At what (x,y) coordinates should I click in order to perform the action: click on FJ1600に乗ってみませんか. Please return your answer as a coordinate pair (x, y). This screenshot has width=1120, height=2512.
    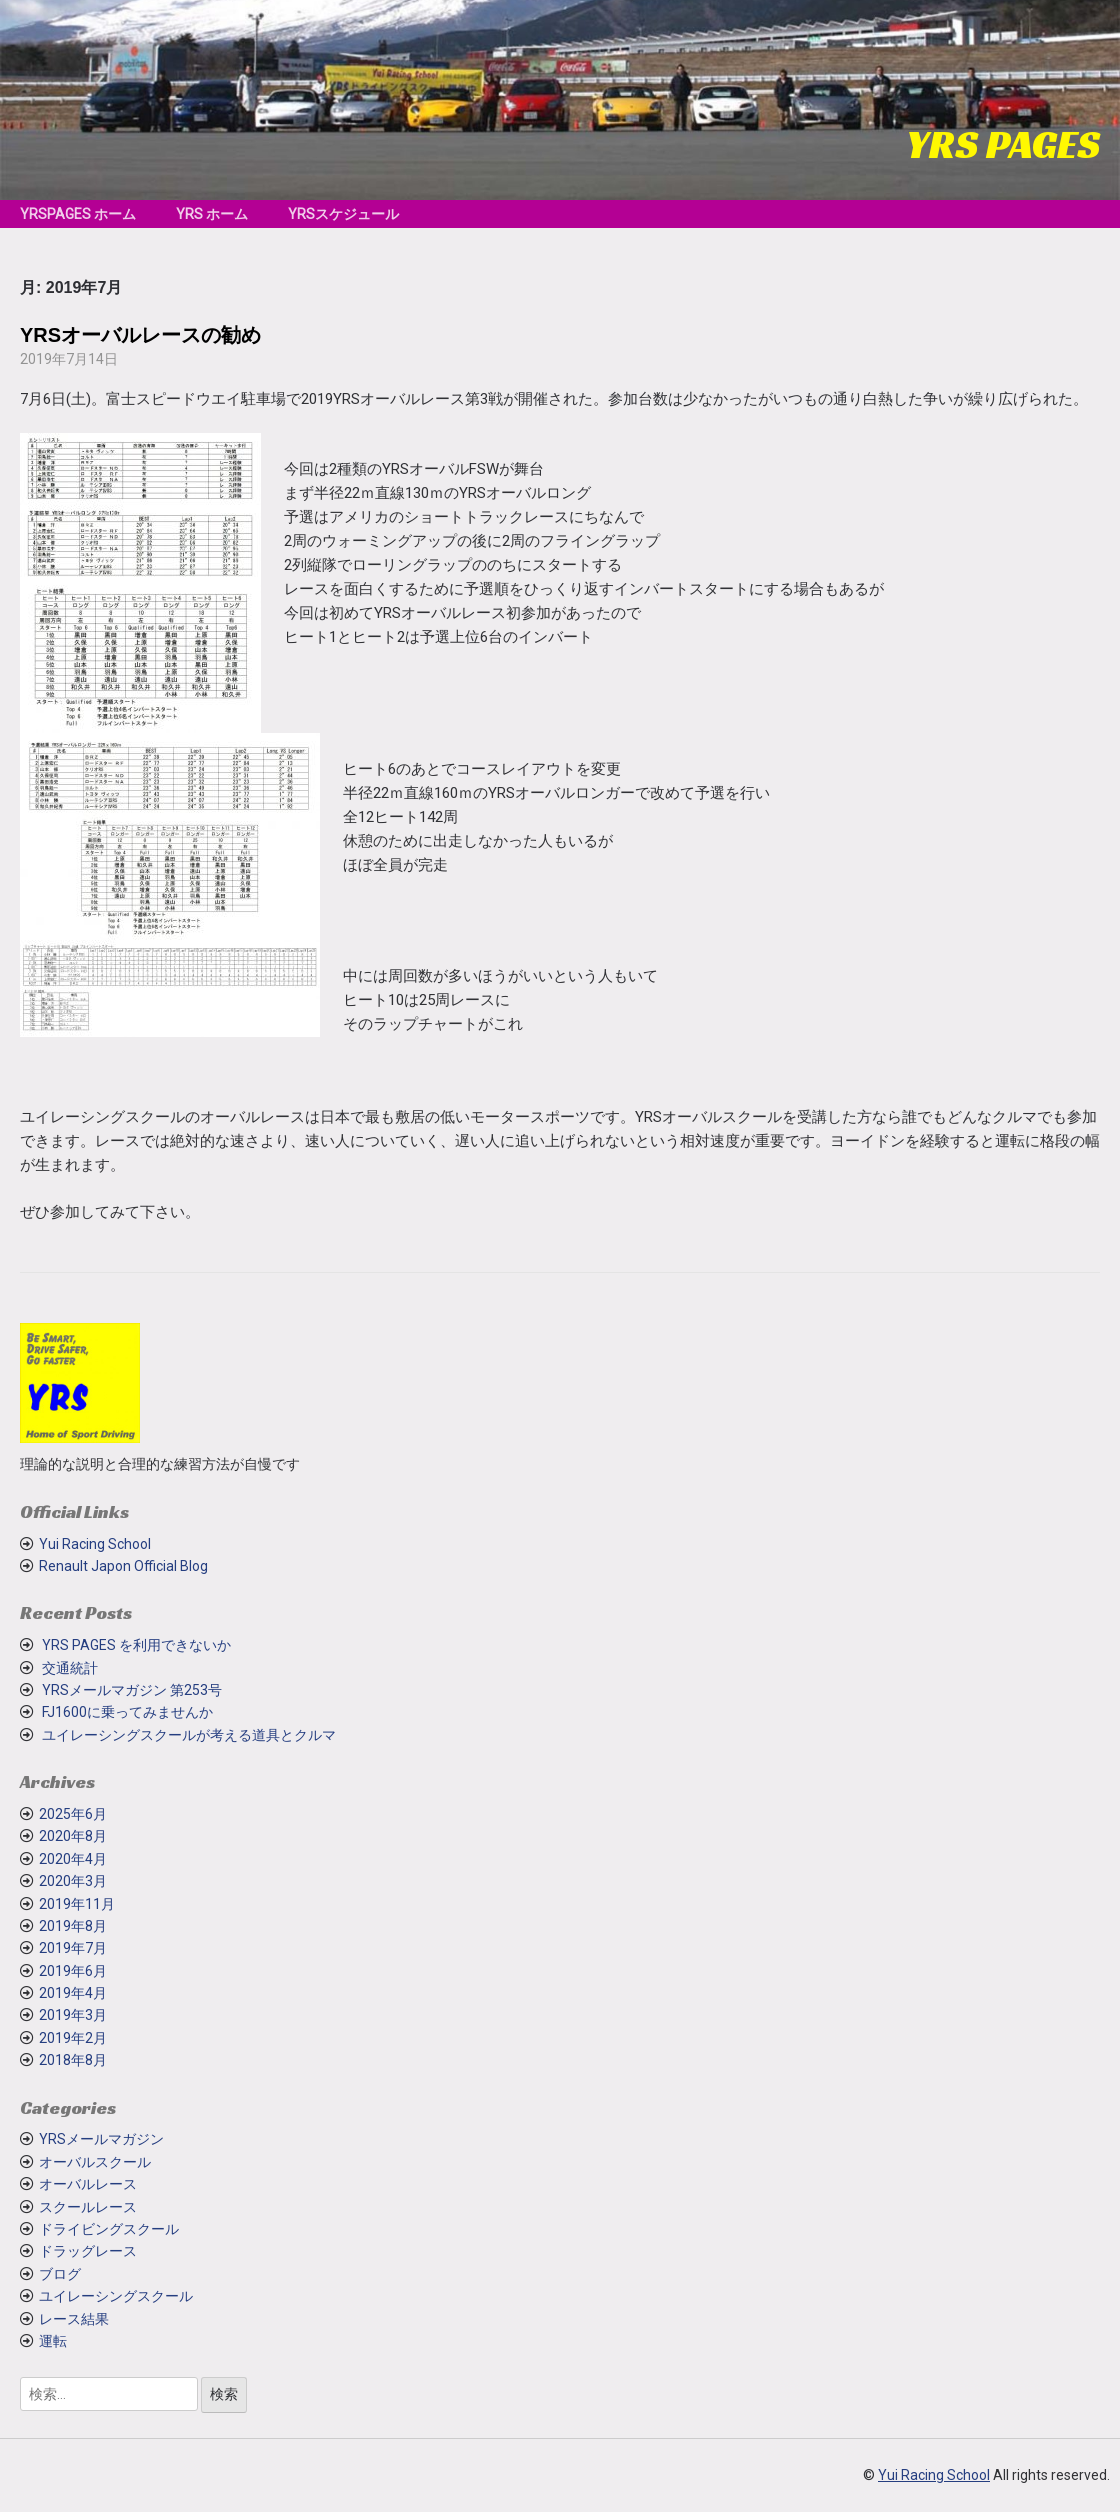
    Looking at the image, I should click on (127, 1712).